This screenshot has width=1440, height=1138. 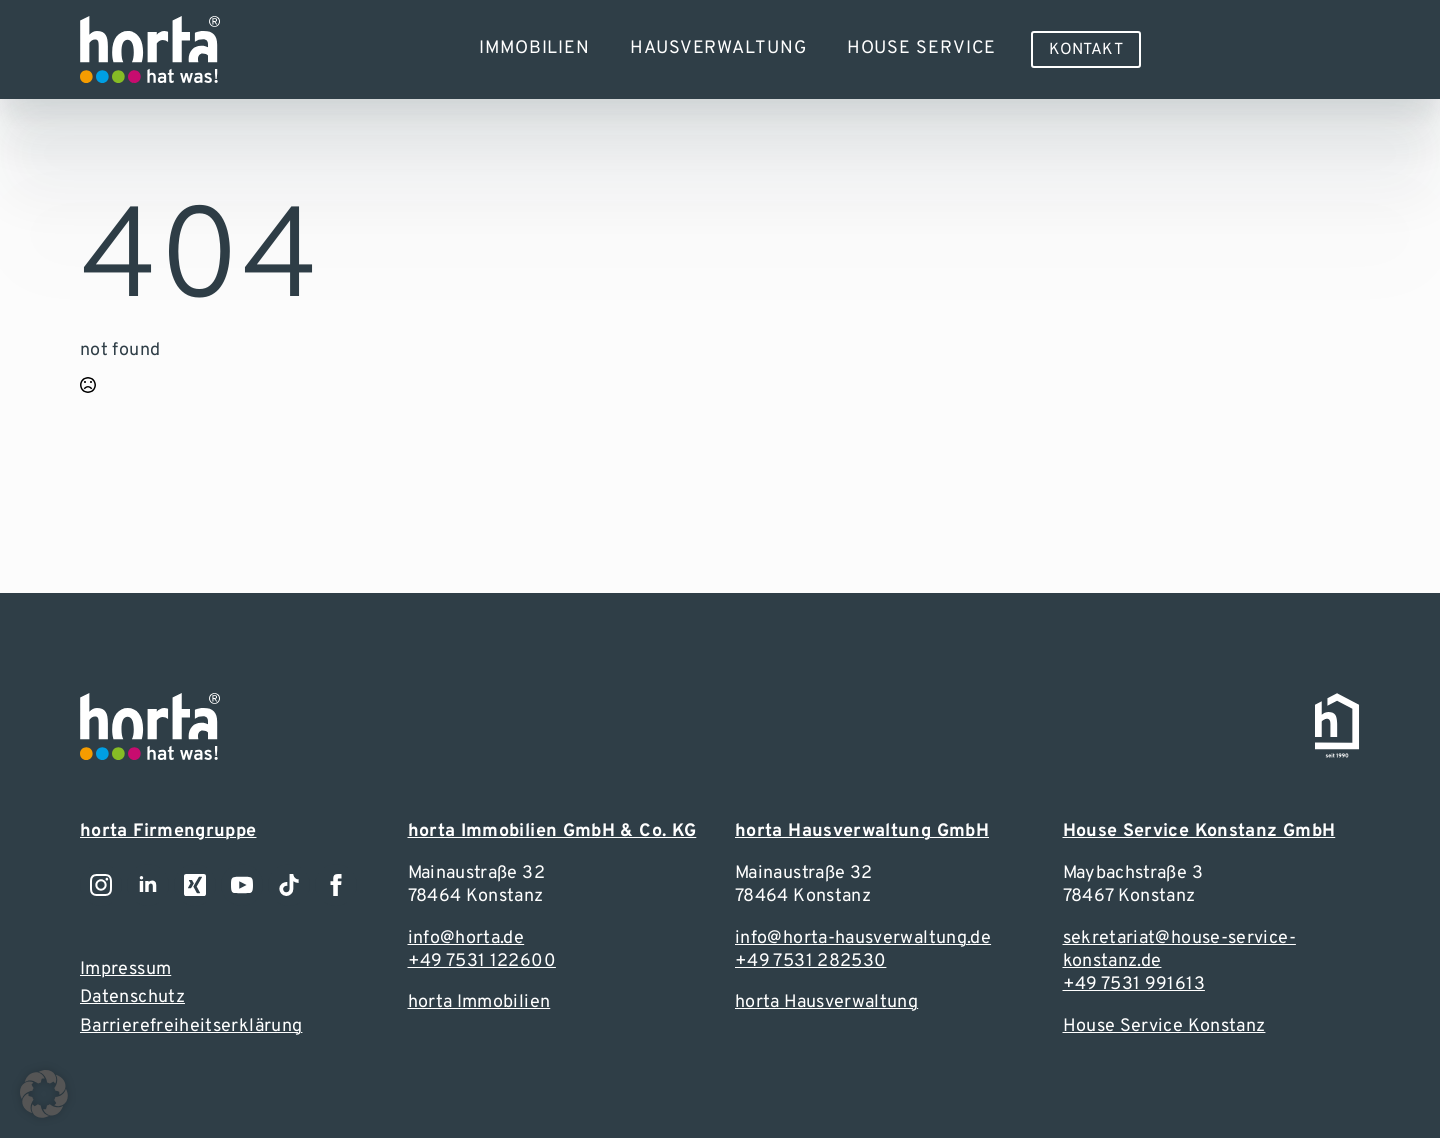 What do you see at coordinates (101, 885) in the screenshot?
I see `[Zu unserem Instagramm-Account]` at bounding box center [101, 885].